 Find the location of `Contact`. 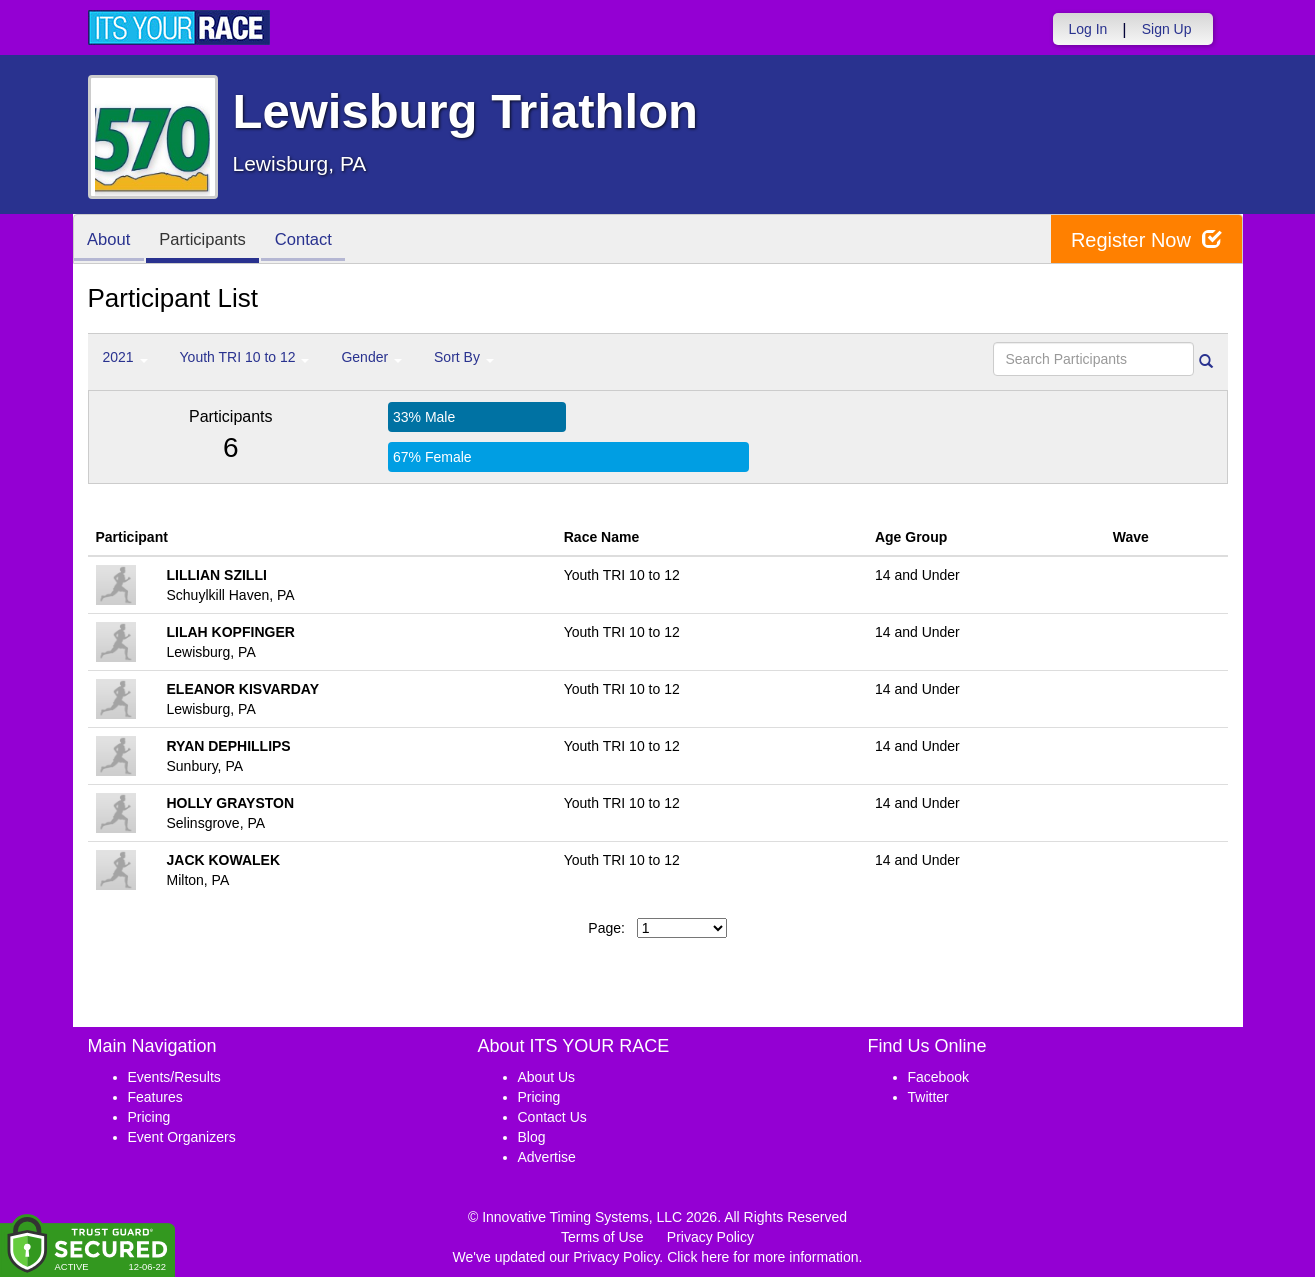

Contact is located at coordinates (313, 240).